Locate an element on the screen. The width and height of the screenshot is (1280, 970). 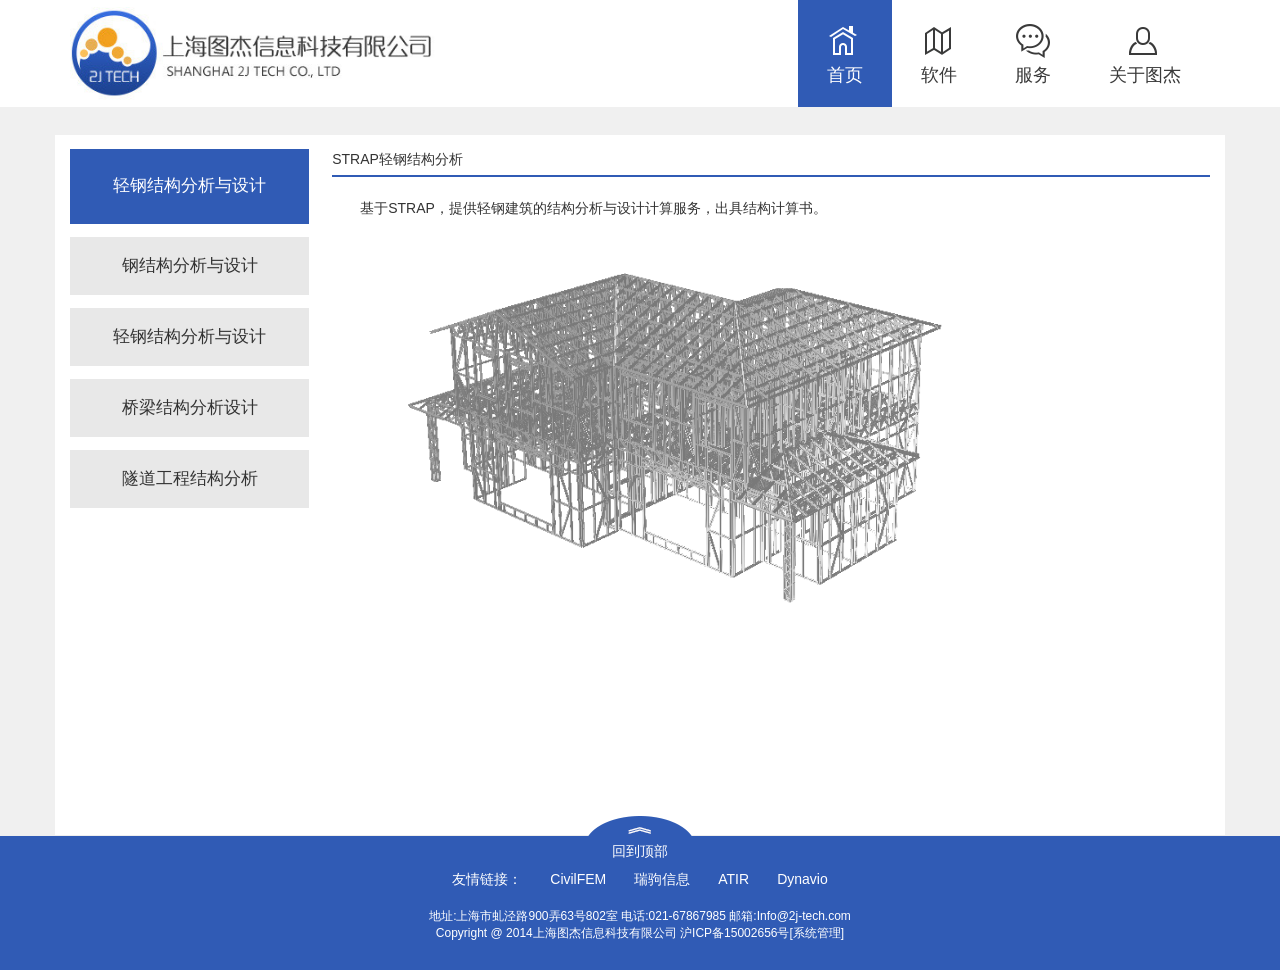
首页 is located at coordinates (845, 75).